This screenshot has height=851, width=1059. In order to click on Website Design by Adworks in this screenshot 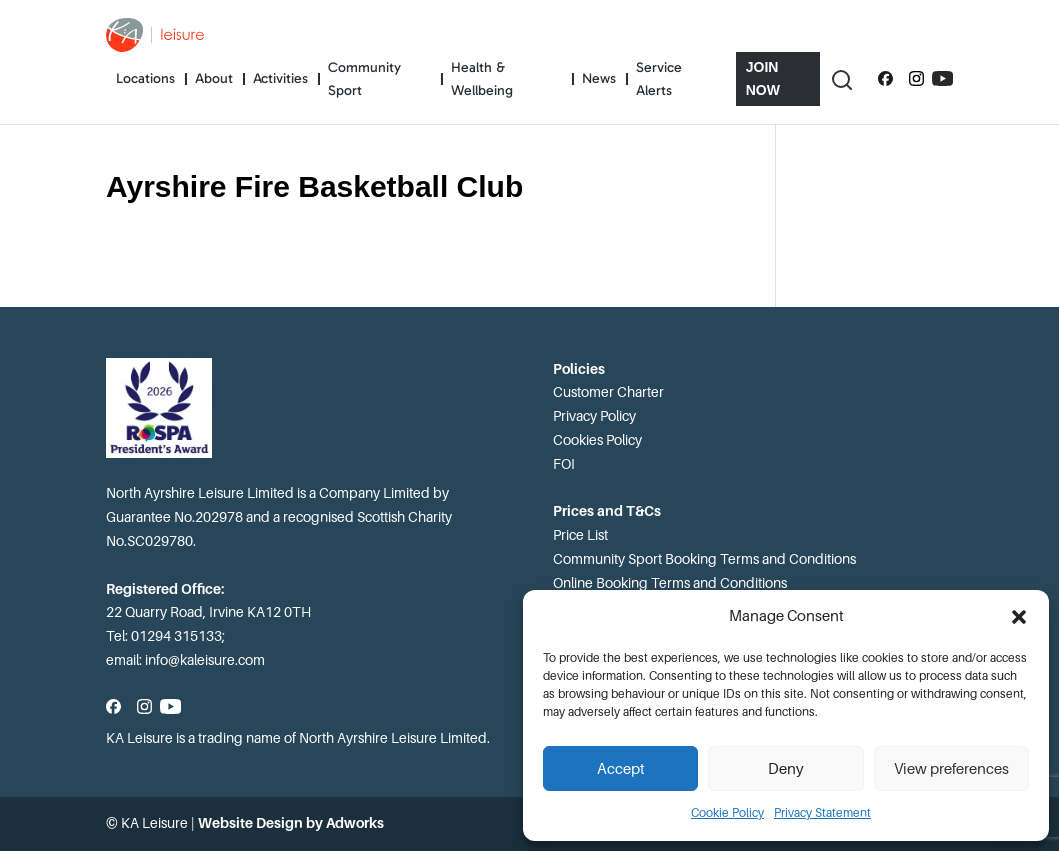, I will do `click(291, 823)`.